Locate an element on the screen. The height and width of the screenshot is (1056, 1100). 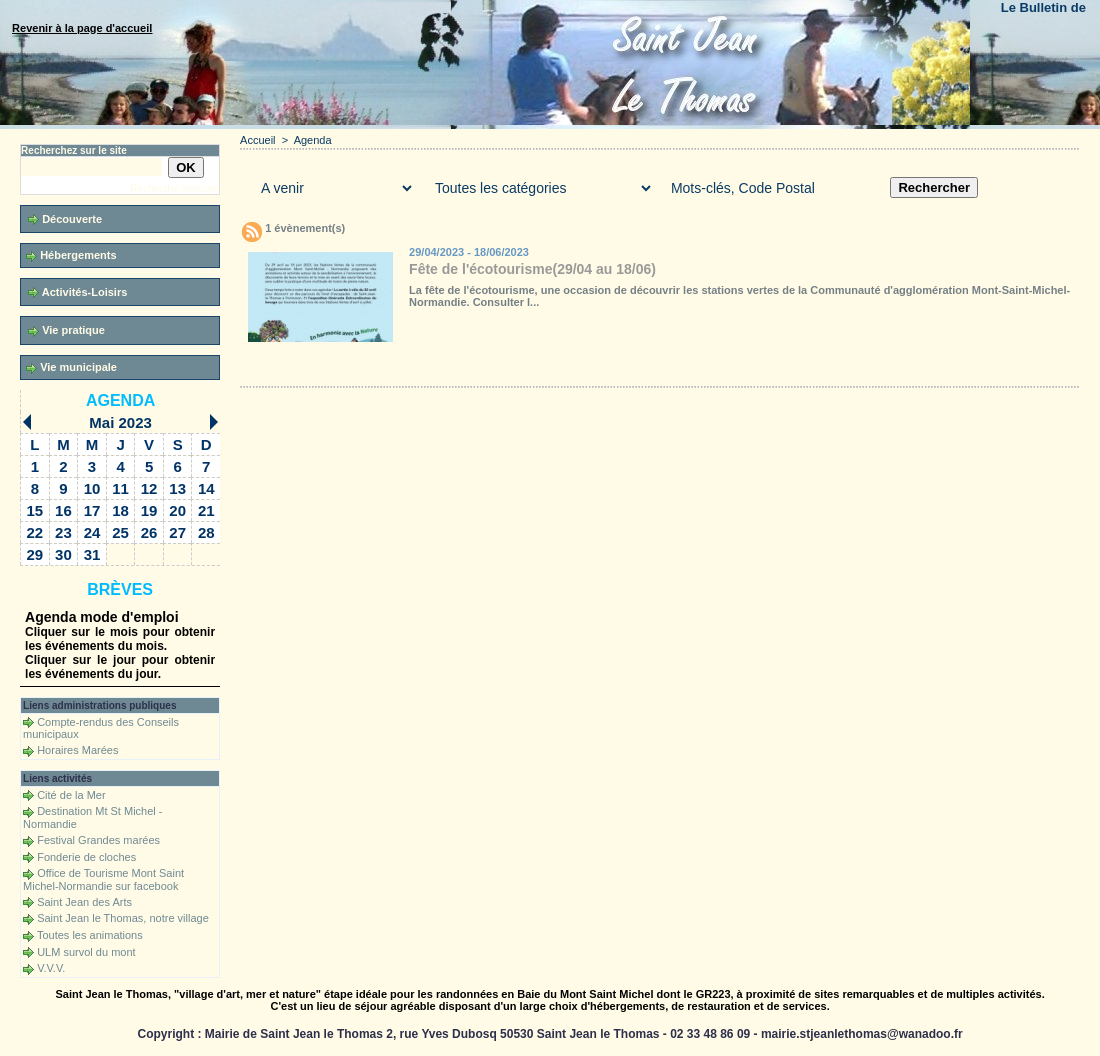
11 is located at coordinates (120, 488).